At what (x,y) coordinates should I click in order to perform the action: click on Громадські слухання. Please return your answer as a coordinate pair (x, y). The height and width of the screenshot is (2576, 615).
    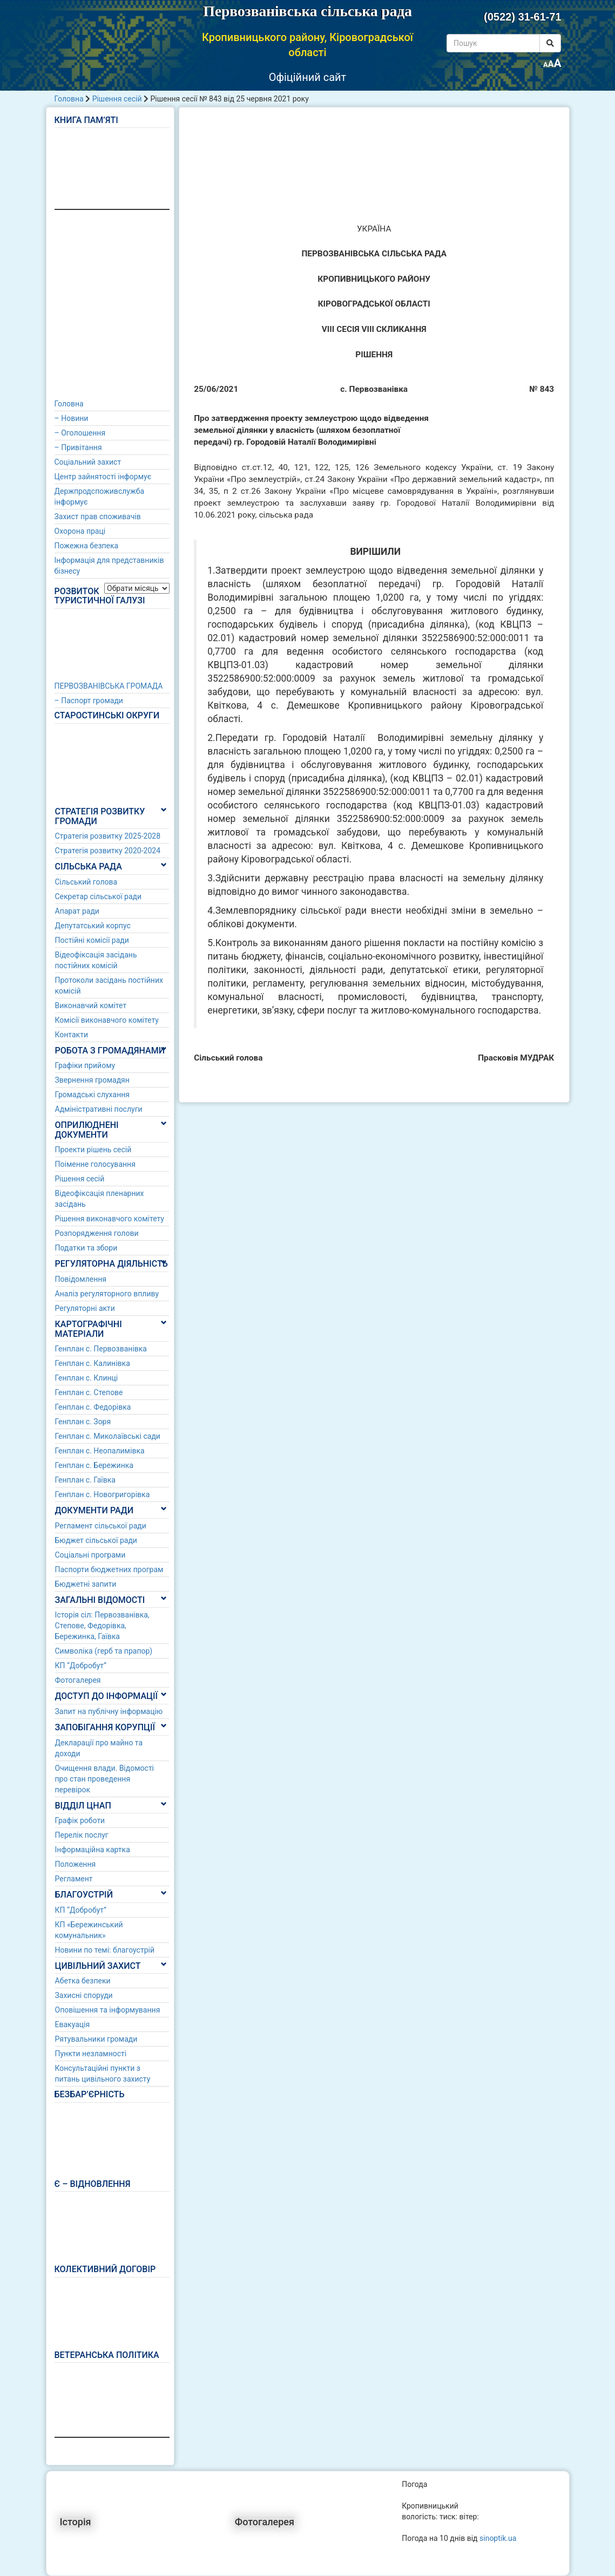
    Looking at the image, I should click on (92, 1094).